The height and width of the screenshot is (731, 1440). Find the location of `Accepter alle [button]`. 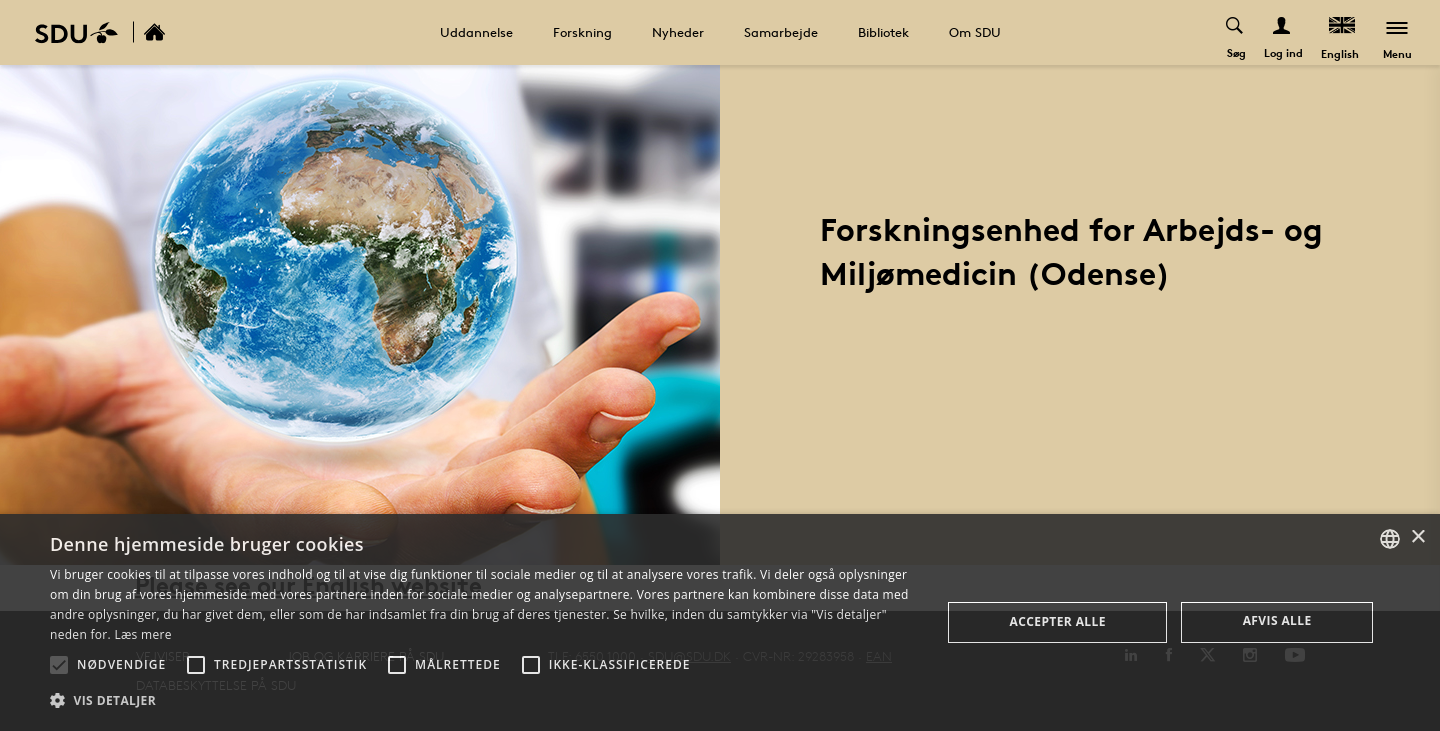

Accepter alle [button] is located at coordinates (1058, 621).